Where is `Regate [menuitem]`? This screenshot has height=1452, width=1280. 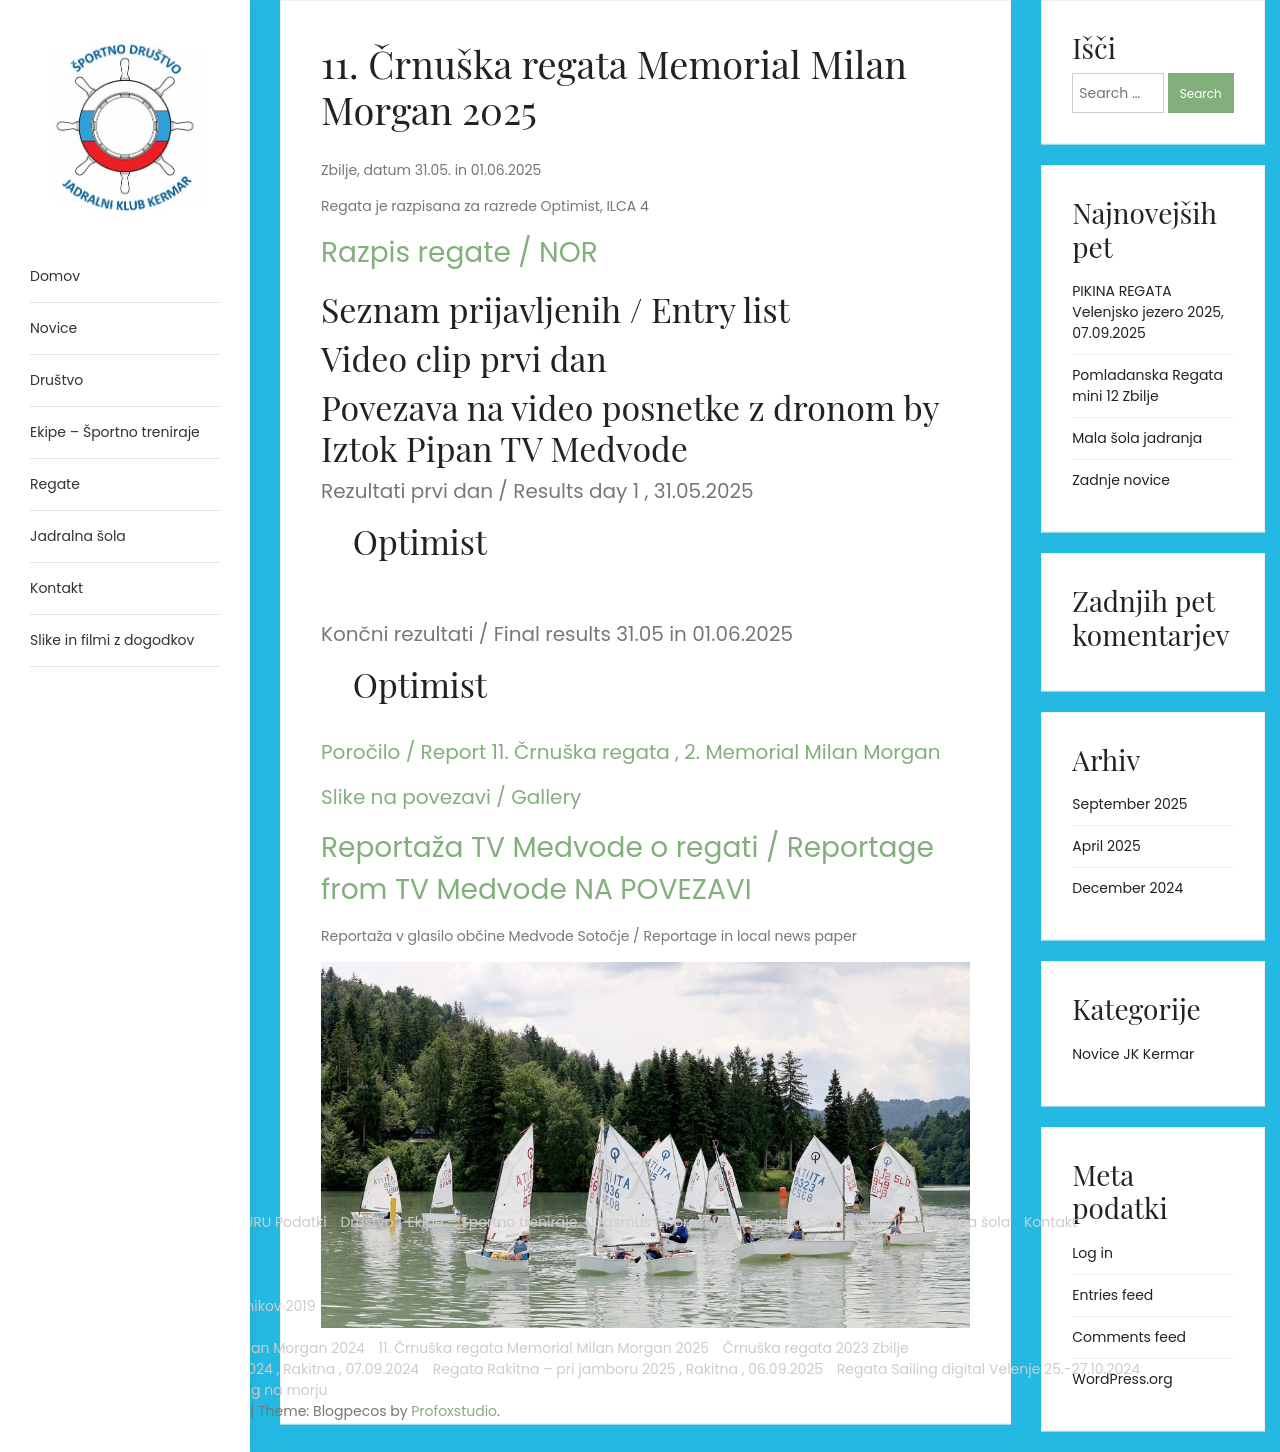
Regate [menuitem] is located at coordinates (55, 484).